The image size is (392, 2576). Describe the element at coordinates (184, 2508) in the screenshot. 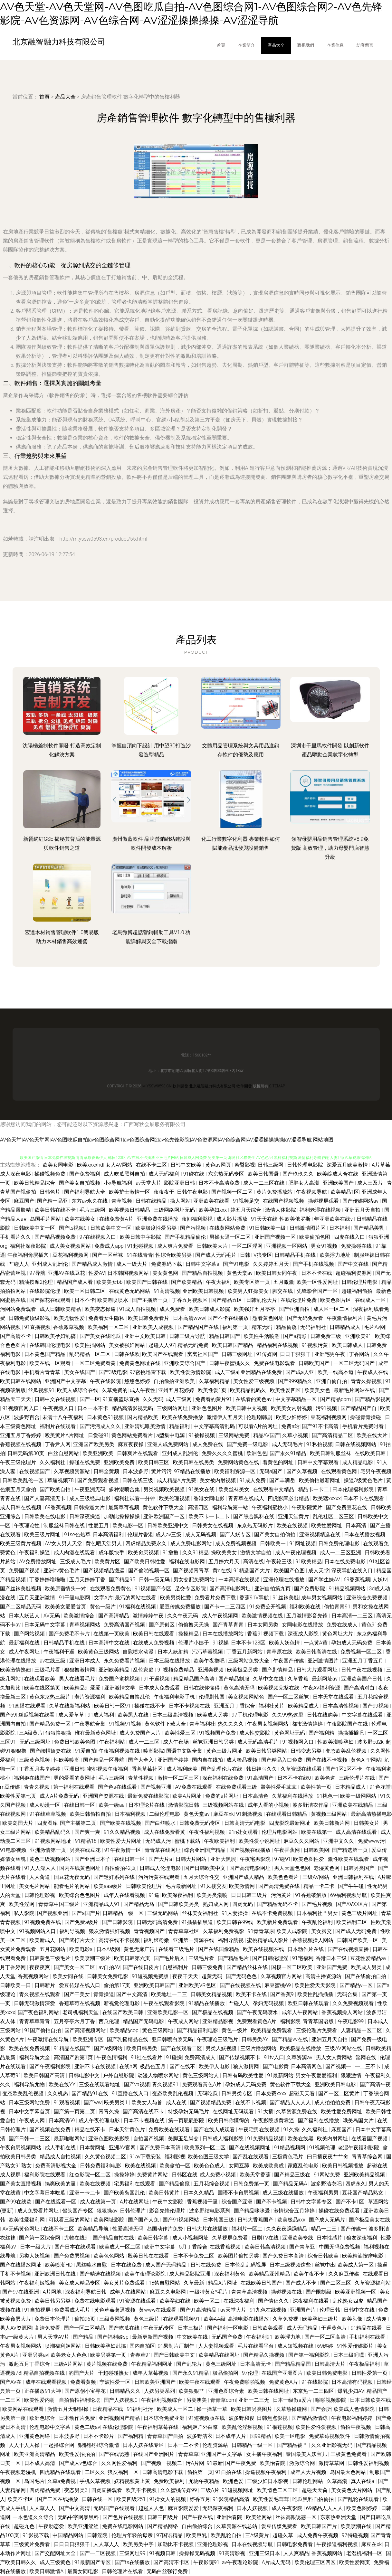

I see `麻豆影院爱爱` at that location.